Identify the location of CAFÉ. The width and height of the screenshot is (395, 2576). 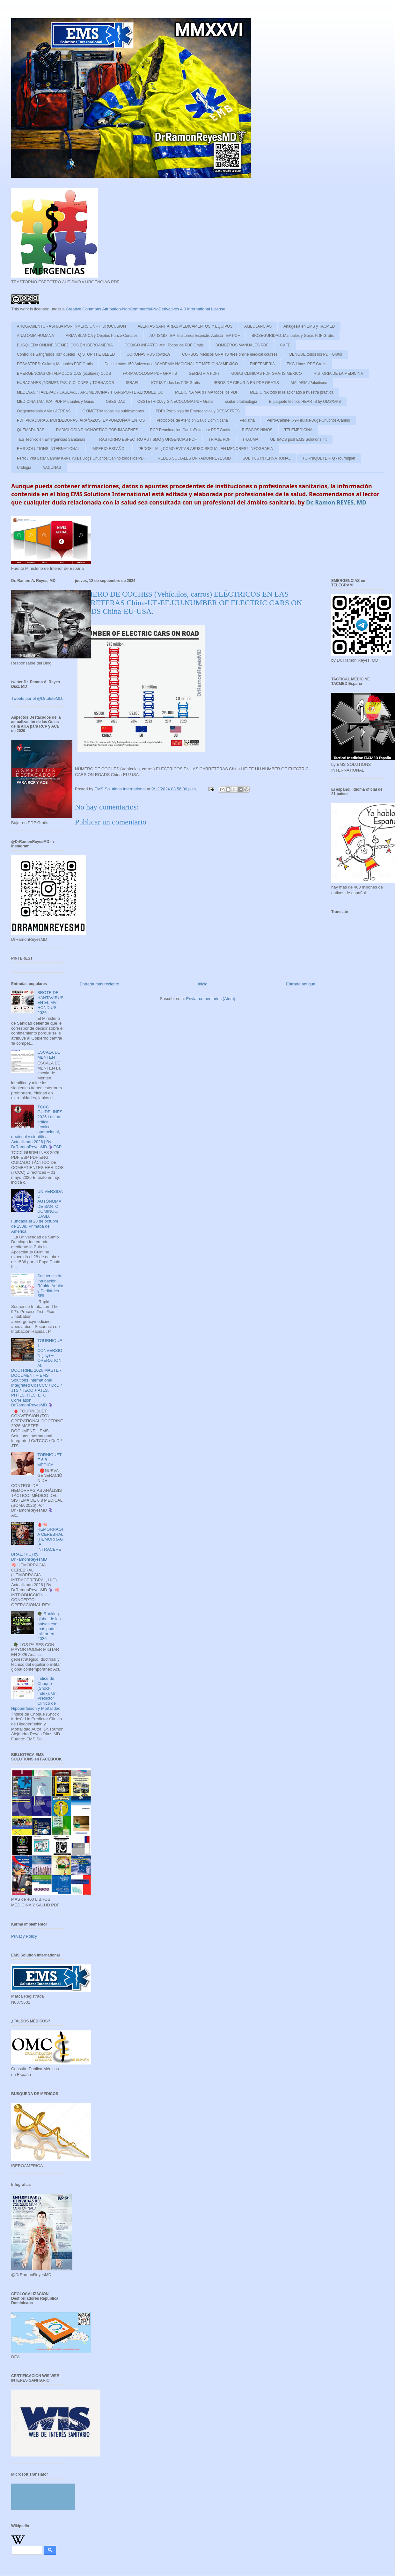
(285, 345).